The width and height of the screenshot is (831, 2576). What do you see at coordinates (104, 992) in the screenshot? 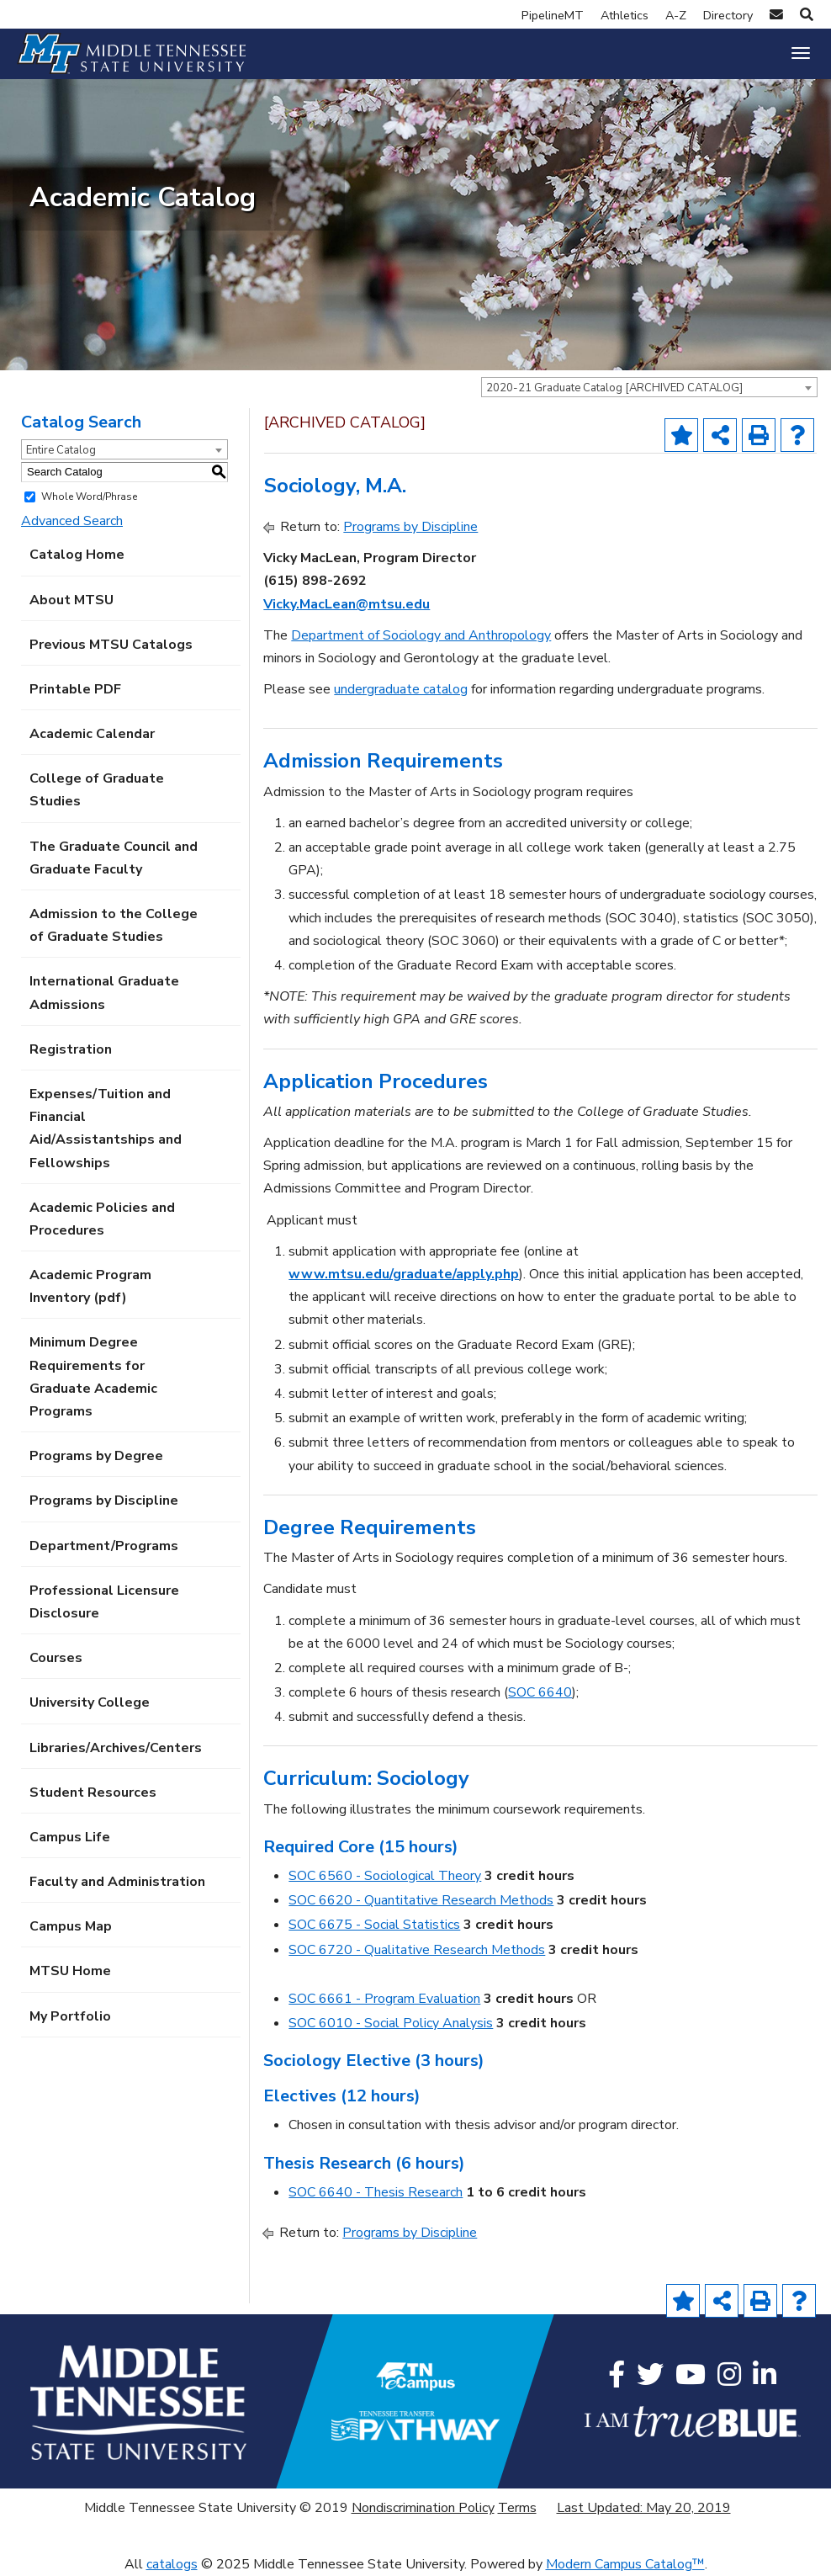
I see `International Graduate Admissions` at bounding box center [104, 992].